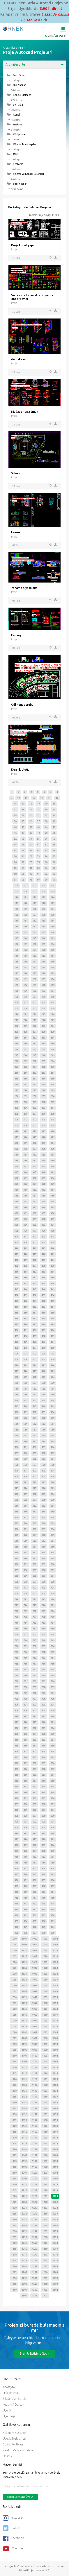  What do you see at coordinates (34, 897) in the screenshot?
I see `112` at bounding box center [34, 897].